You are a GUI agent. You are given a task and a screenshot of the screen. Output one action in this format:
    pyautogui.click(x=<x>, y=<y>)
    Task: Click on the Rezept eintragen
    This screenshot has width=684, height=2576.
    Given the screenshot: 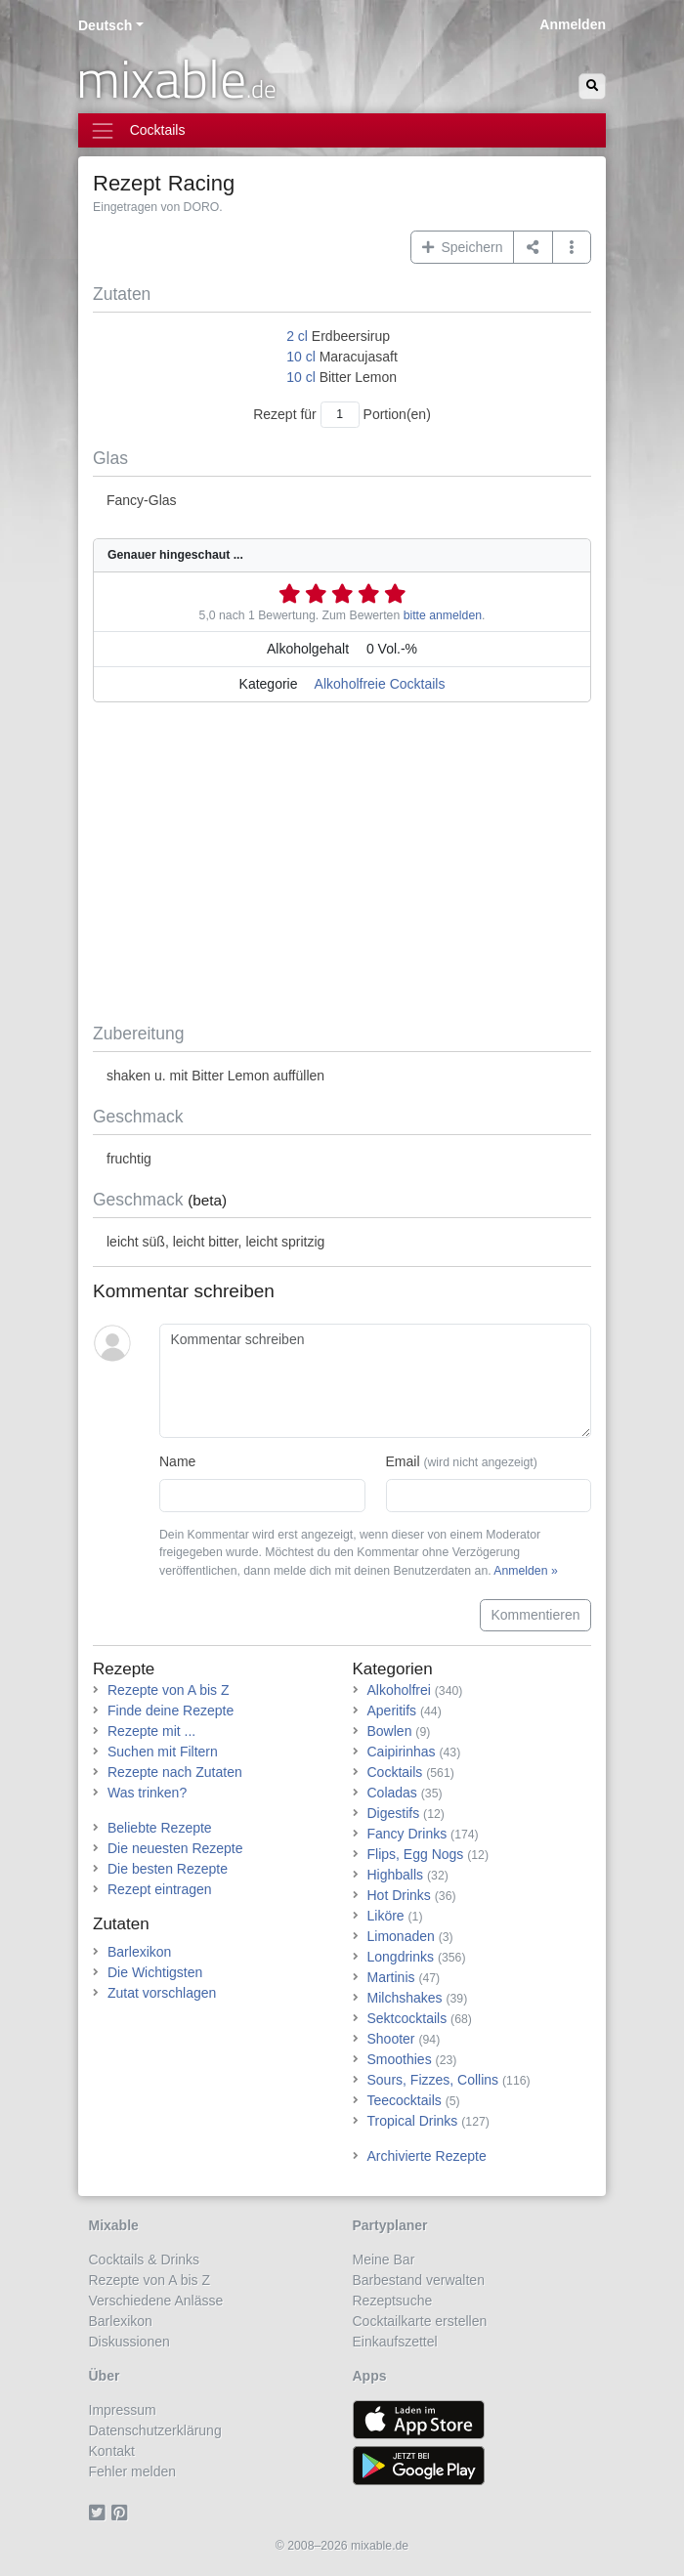 What is the action you would take?
    pyautogui.click(x=159, y=1889)
    